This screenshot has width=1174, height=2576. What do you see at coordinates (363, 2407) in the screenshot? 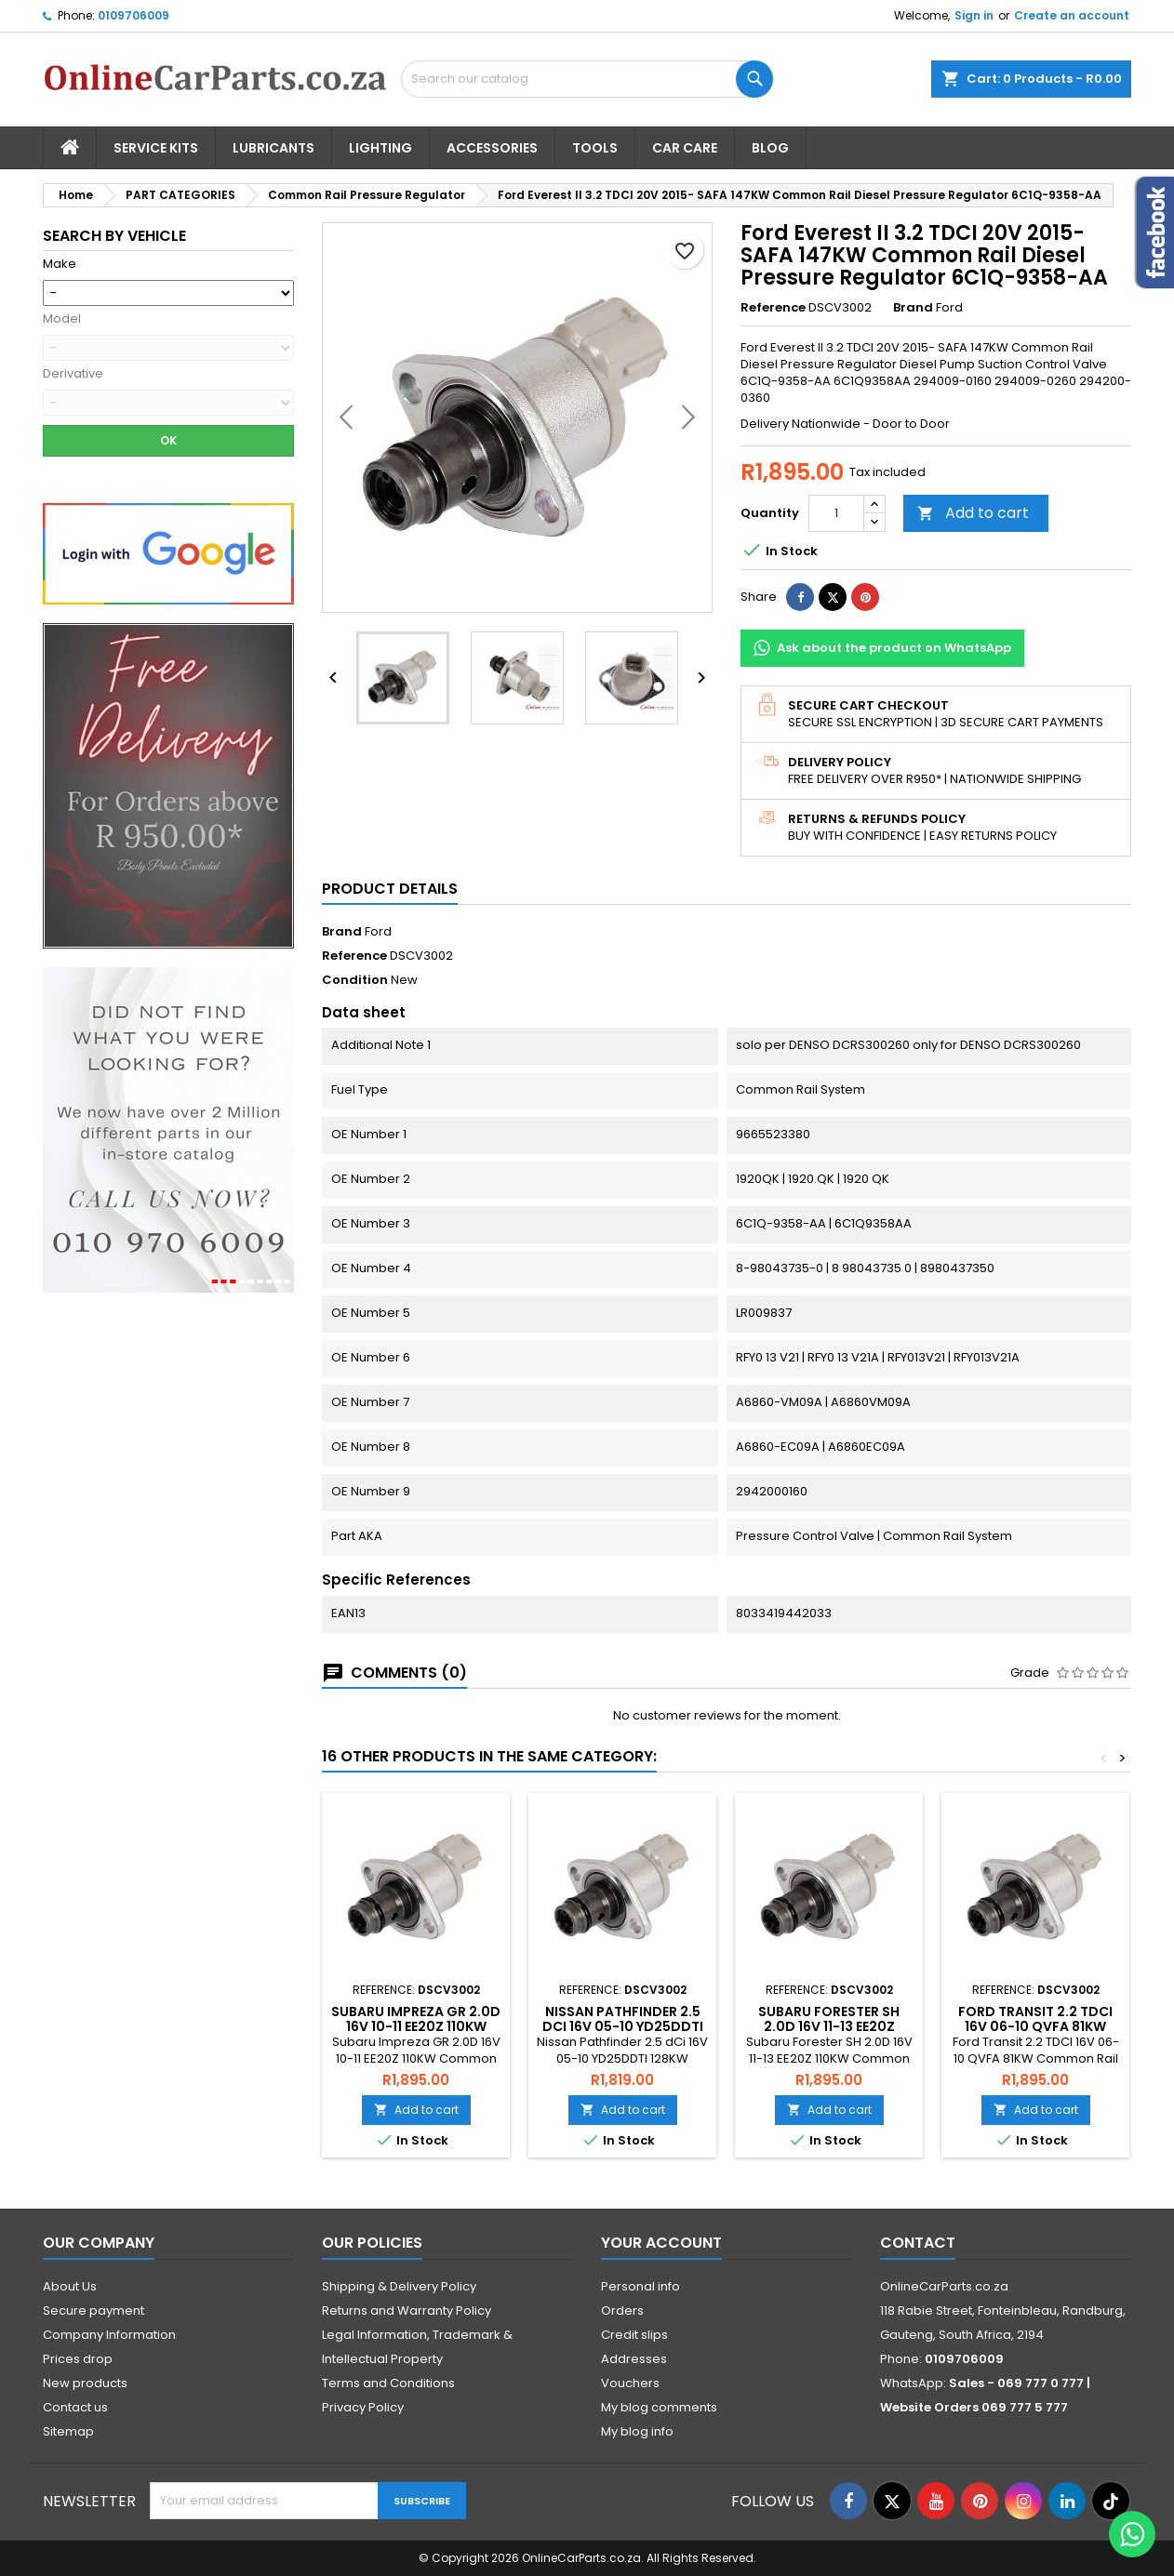
I see `Privacy Policy` at bounding box center [363, 2407].